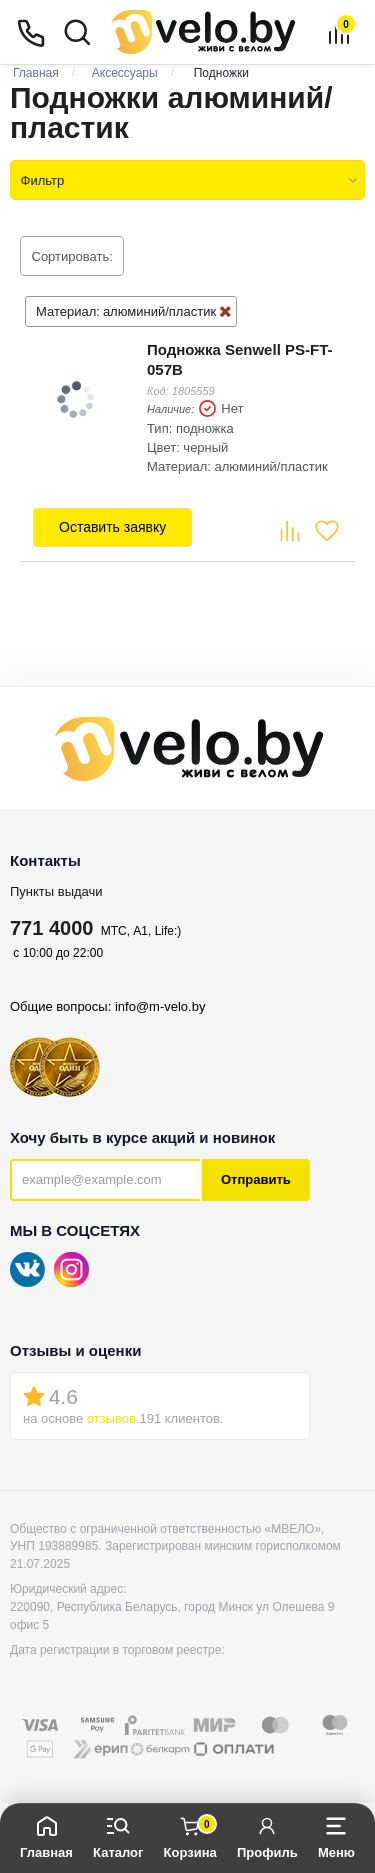 This screenshot has width=375, height=1873. Describe the element at coordinates (51, 928) in the screenshot. I see `771 4000` at that location.